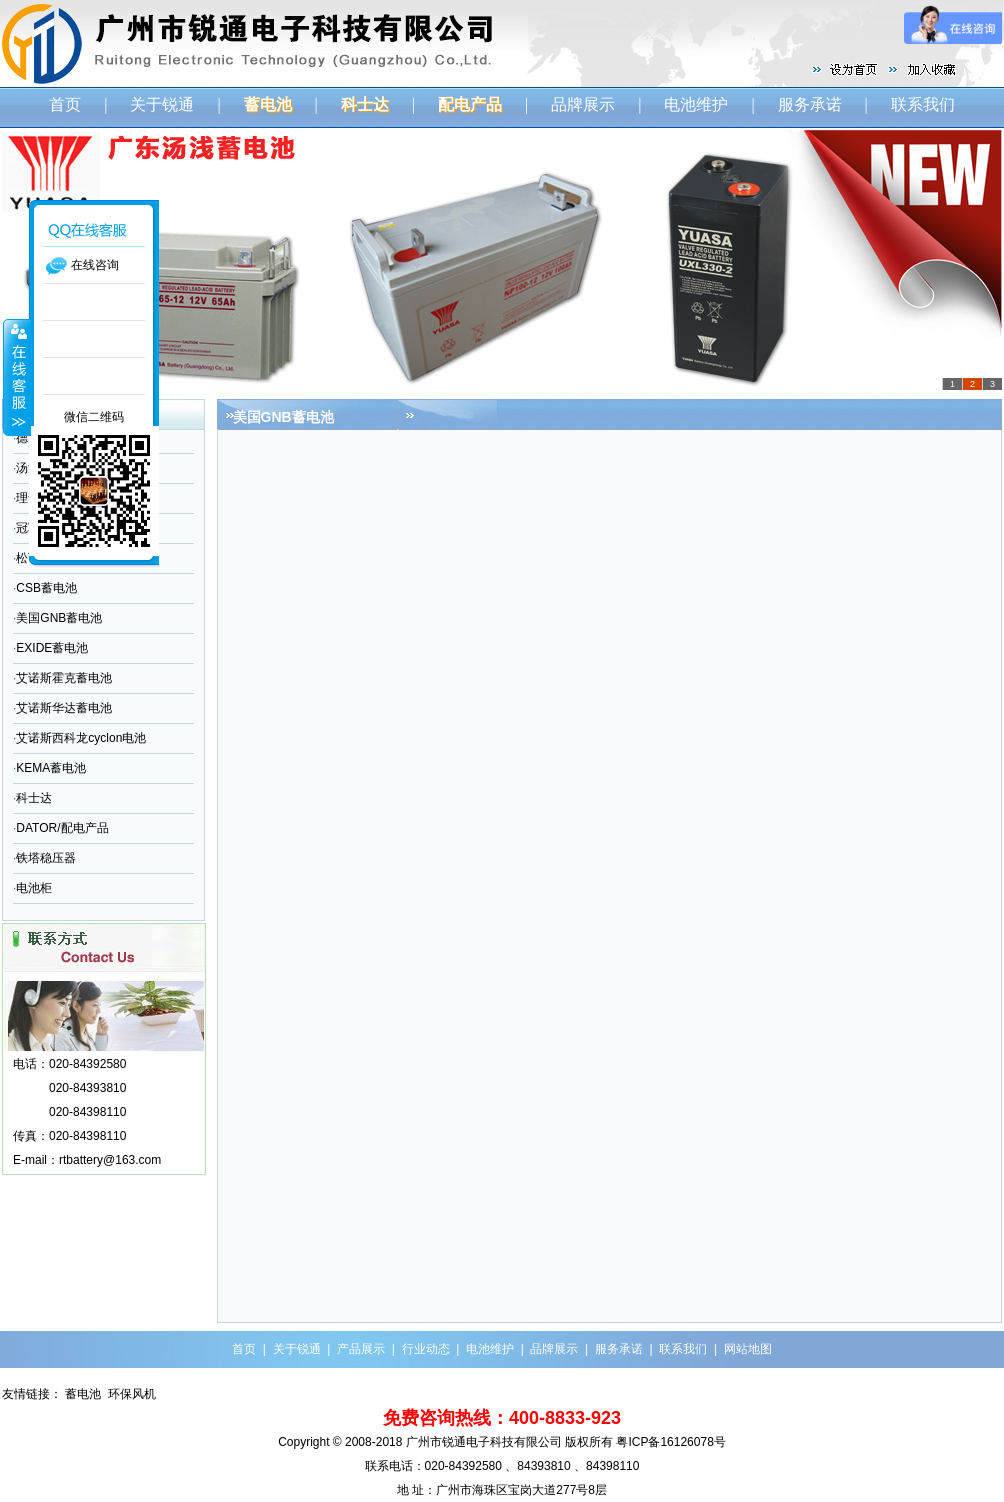 The image size is (1004, 1502). Describe the element at coordinates (110, 1160) in the screenshot. I see `rtbattery@163.com` at that location.